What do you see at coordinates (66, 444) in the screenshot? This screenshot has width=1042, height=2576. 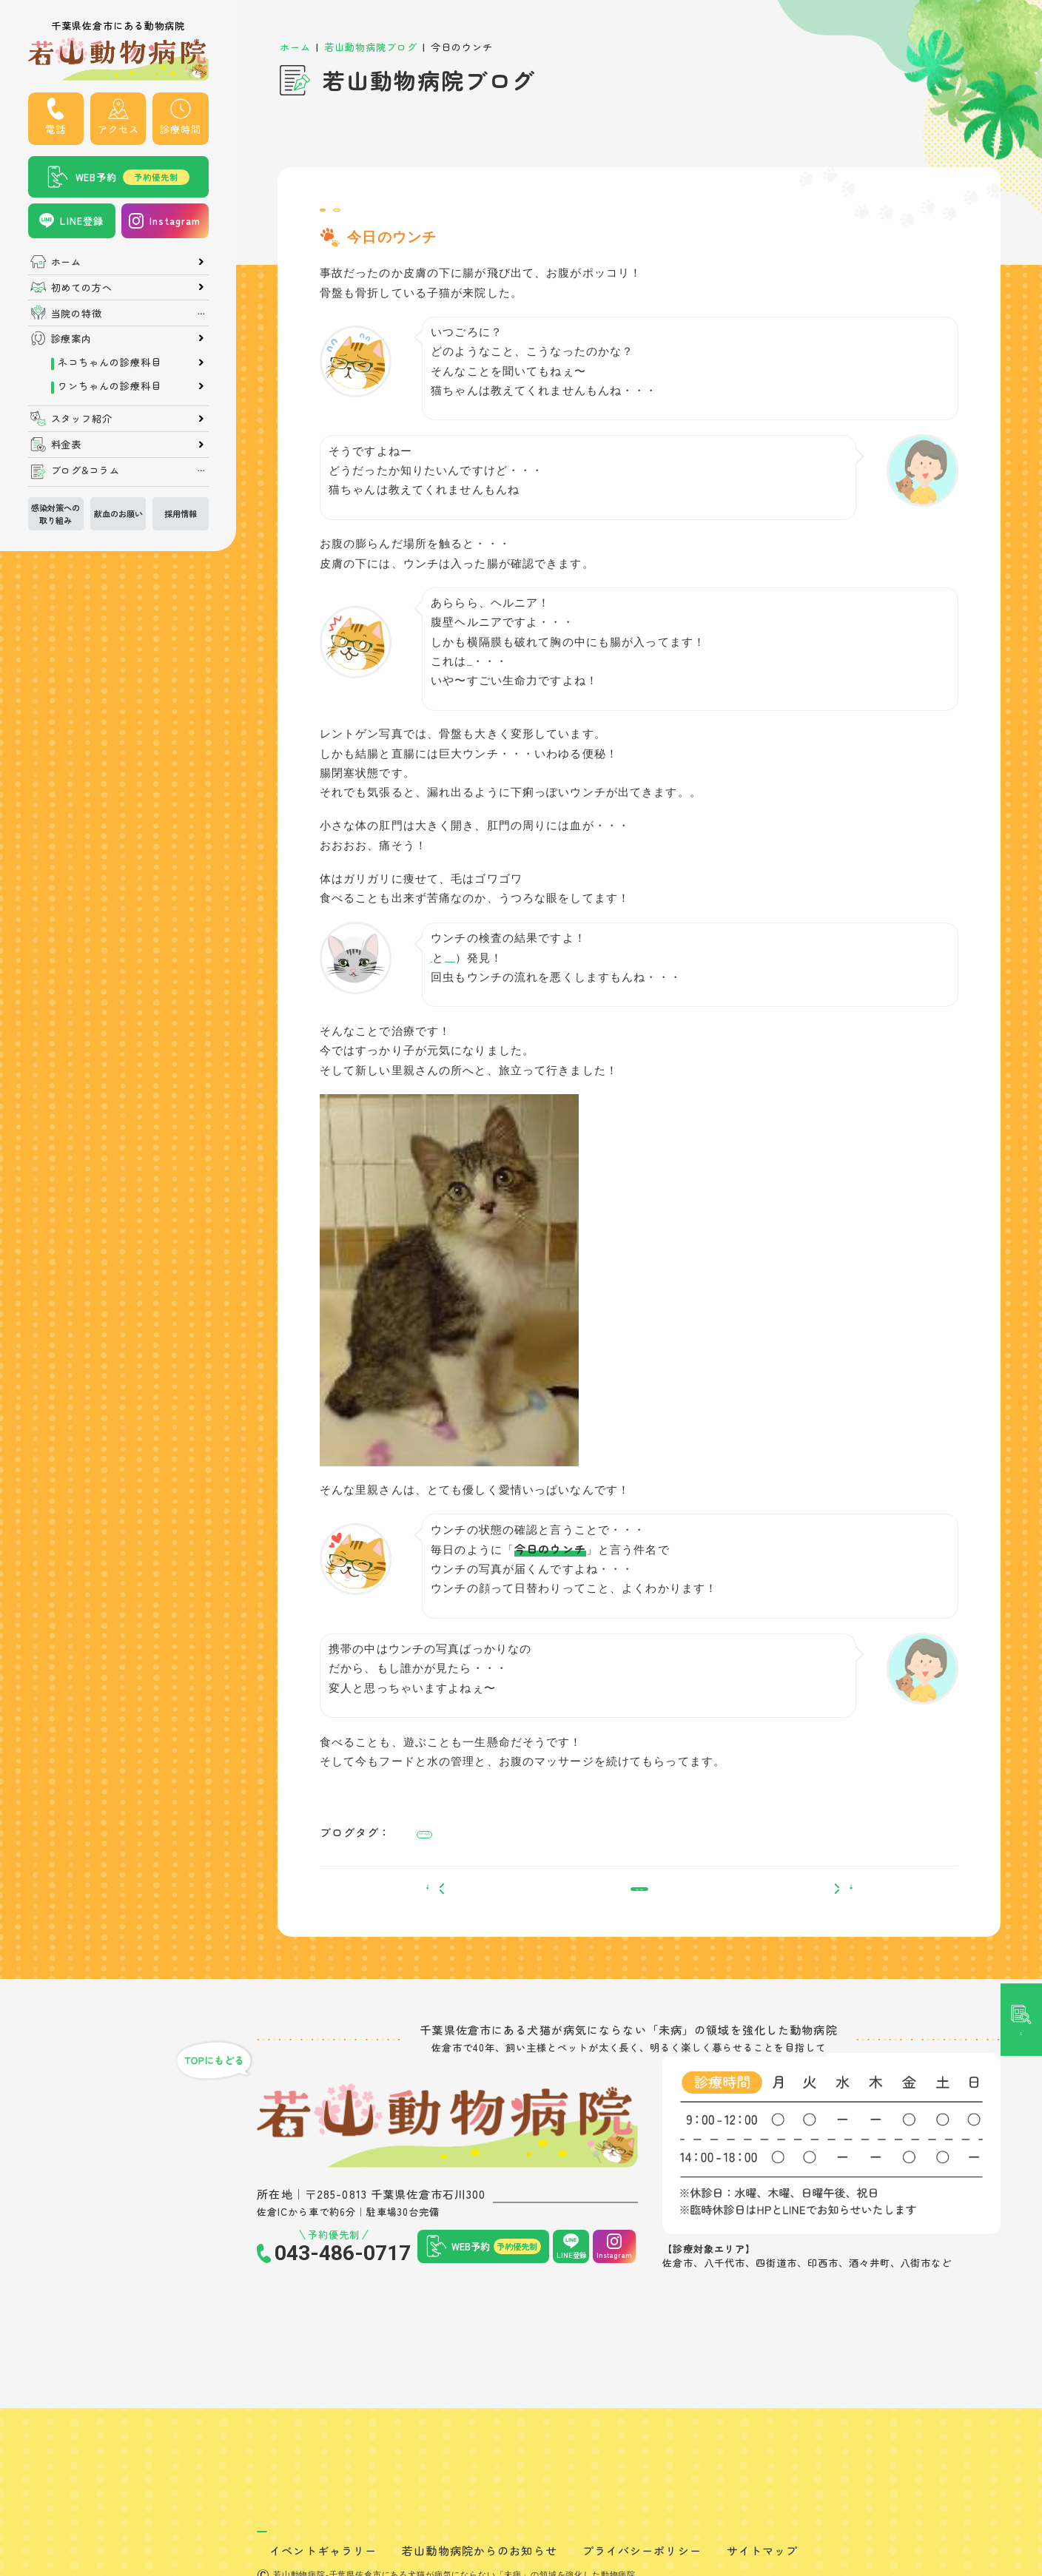 I see `料金表` at bounding box center [66, 444].